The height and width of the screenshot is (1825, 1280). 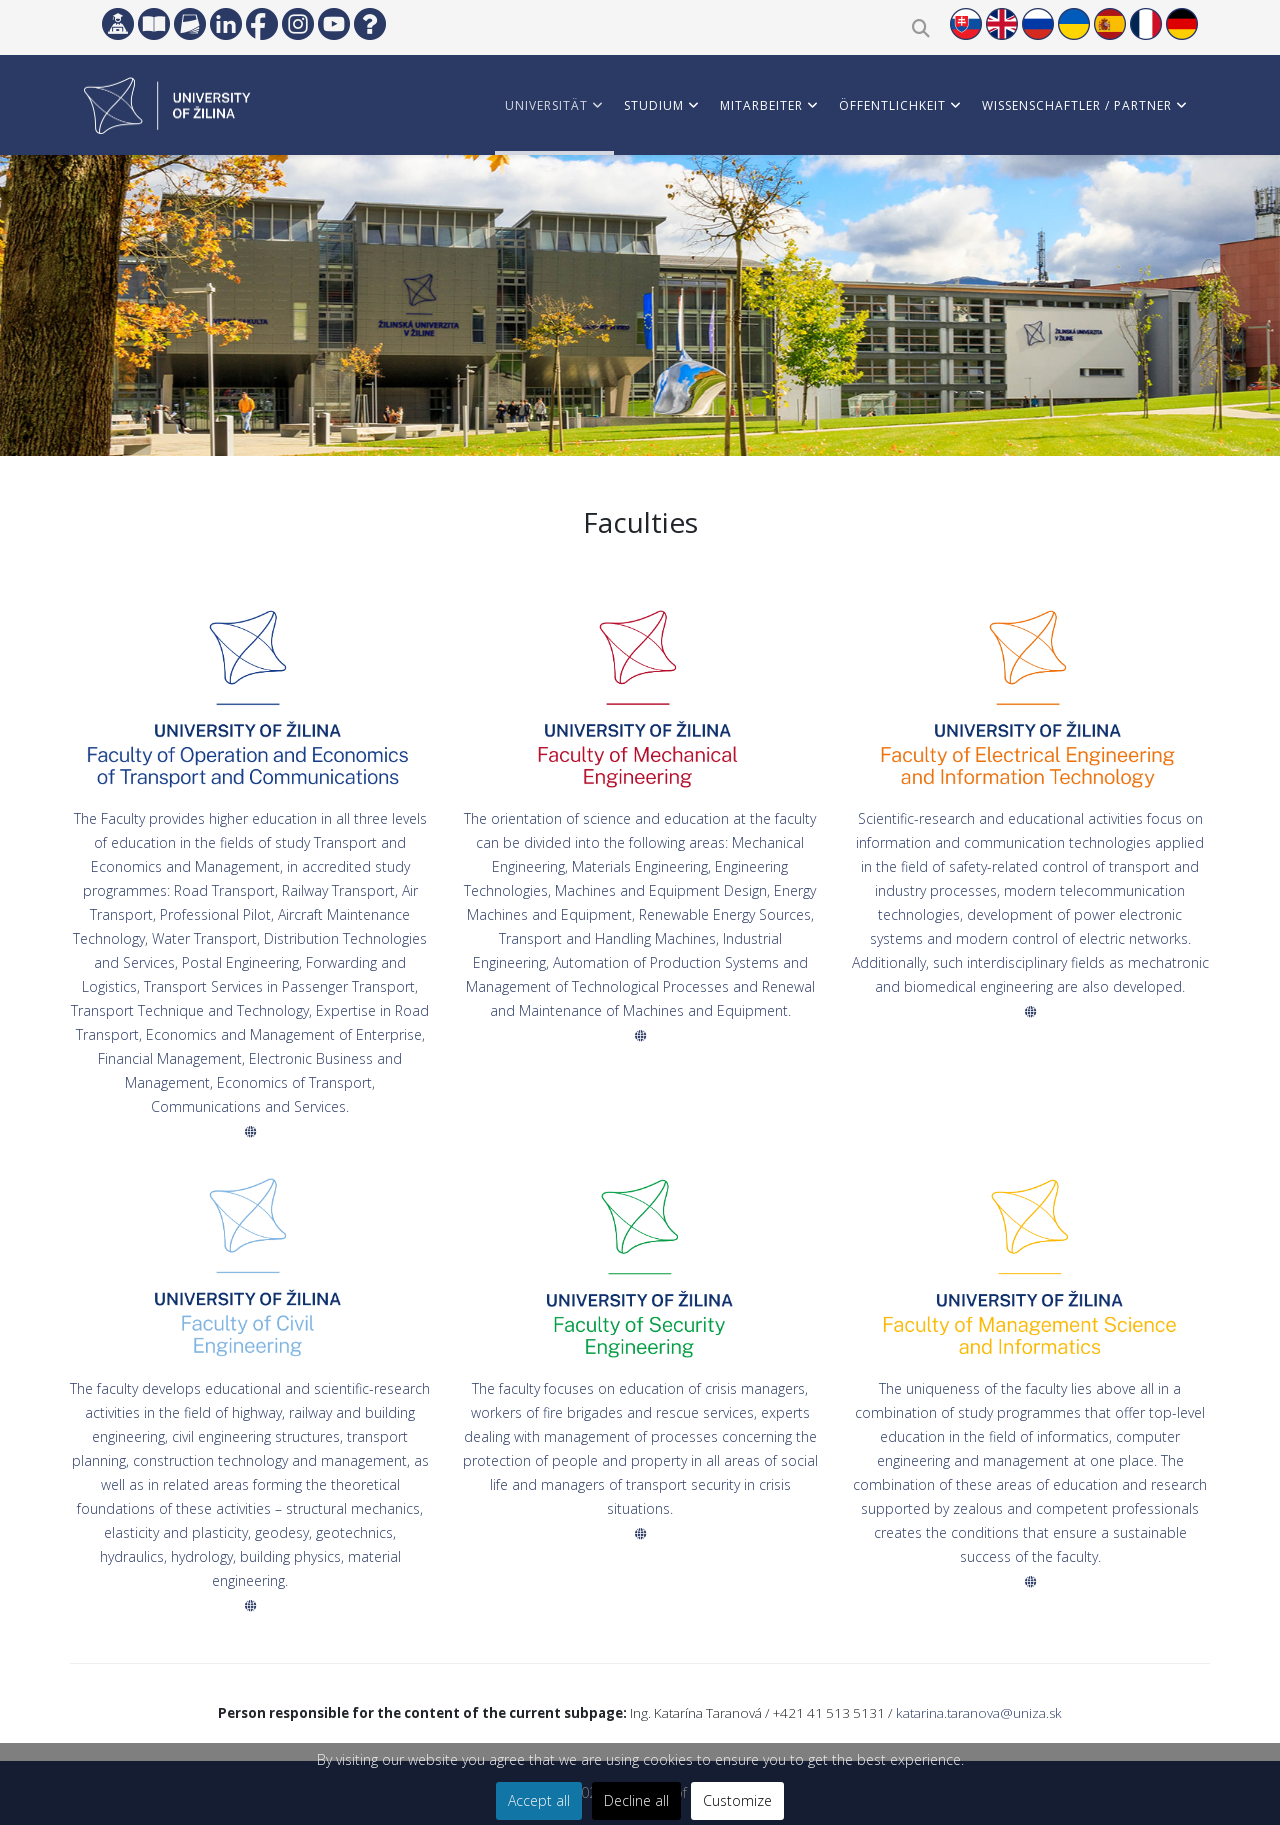 I want to click on Accept all [button], so click(x=539, y=1800).